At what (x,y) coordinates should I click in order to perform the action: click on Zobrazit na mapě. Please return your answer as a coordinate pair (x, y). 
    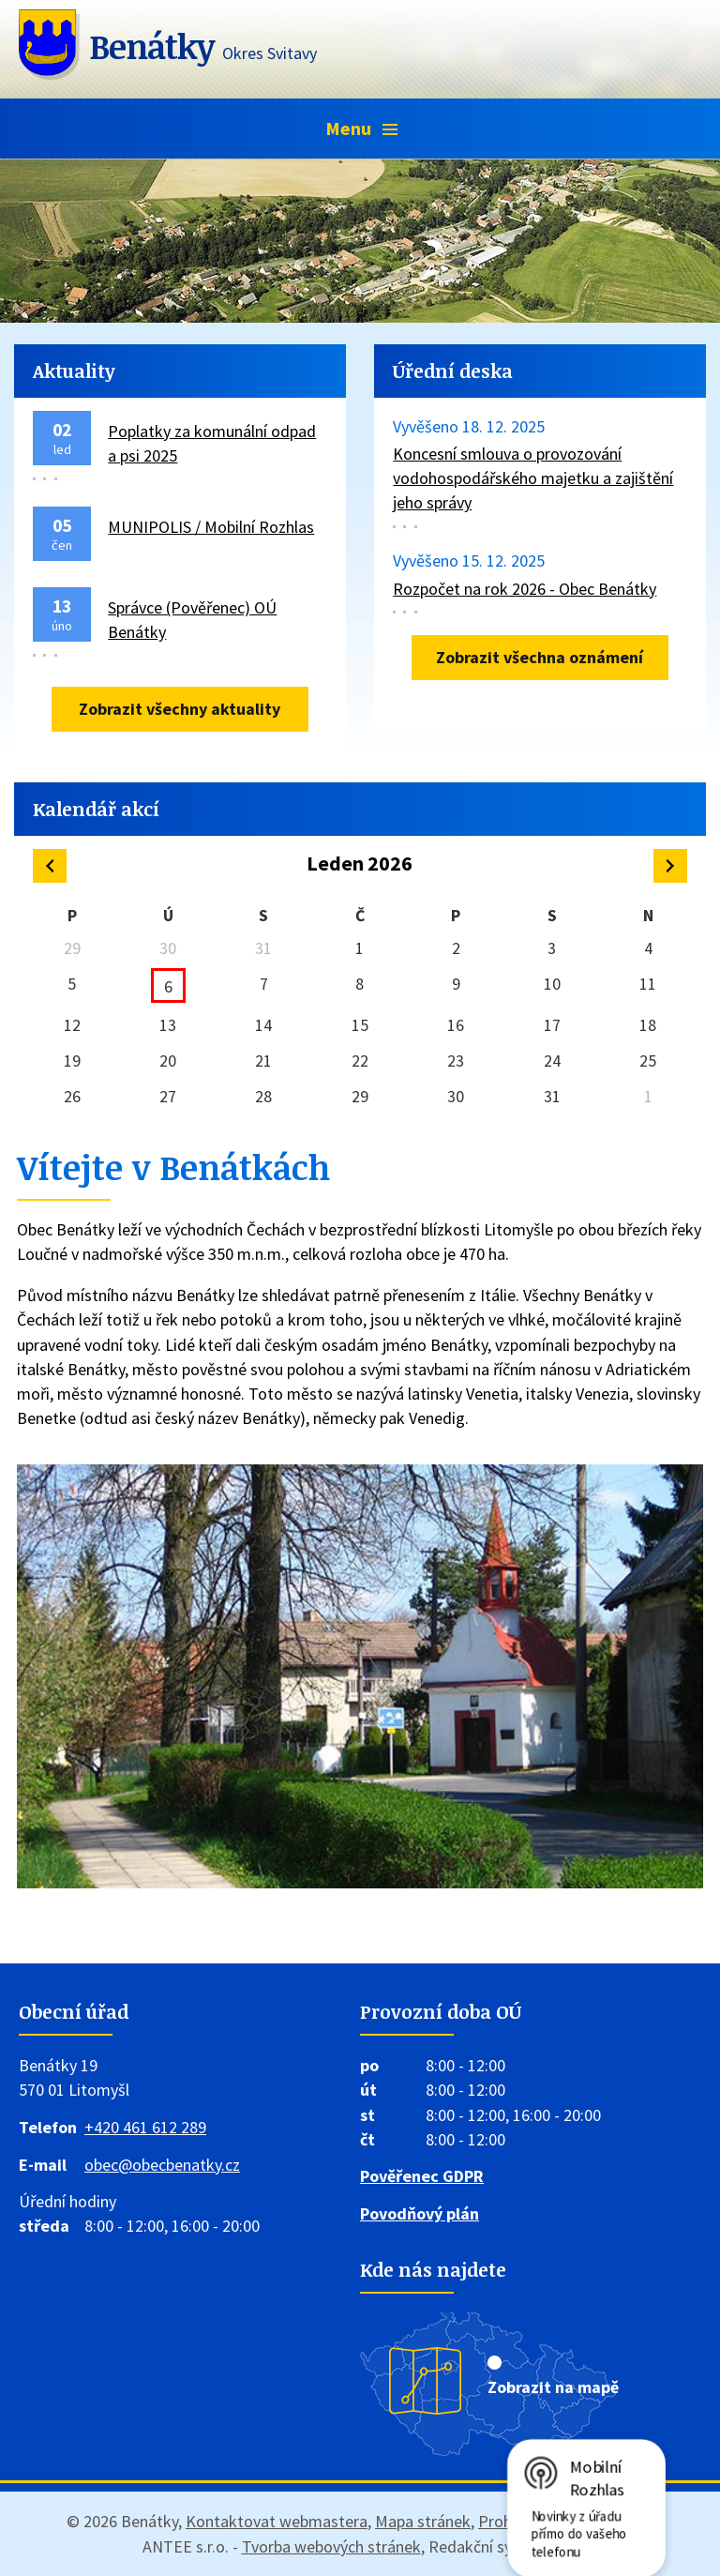
    Looking at the image, I should click on (553, 2387).